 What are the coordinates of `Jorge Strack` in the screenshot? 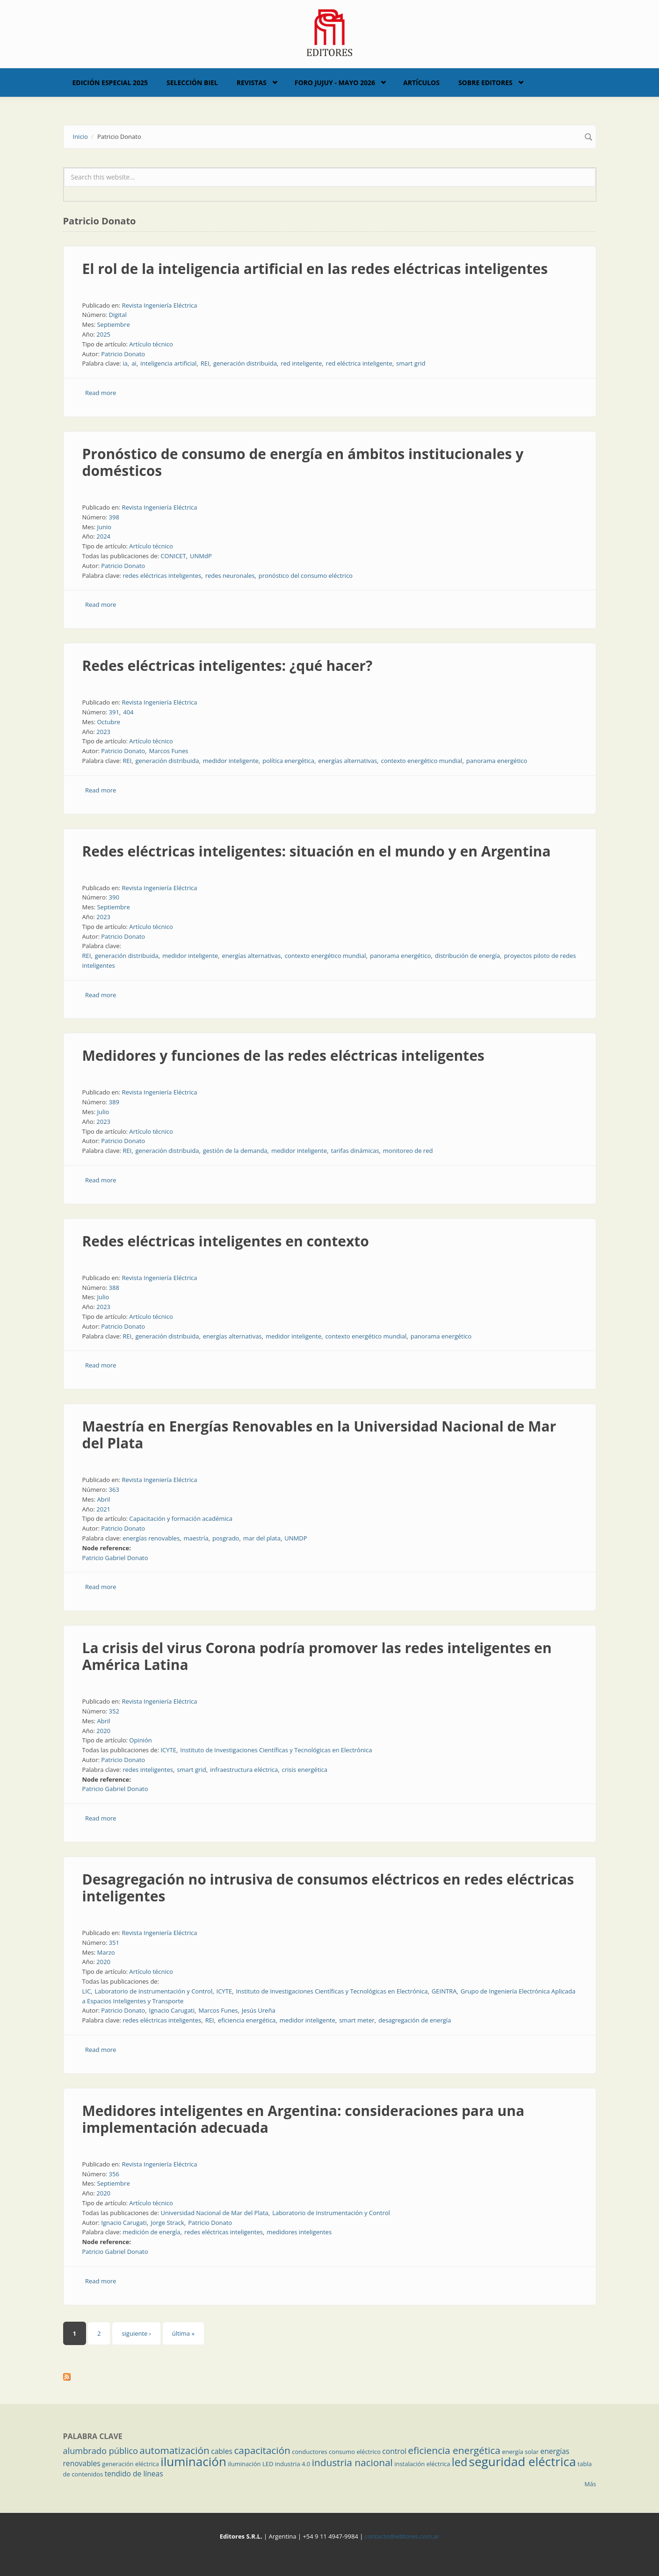 It's located at (167, 2222).